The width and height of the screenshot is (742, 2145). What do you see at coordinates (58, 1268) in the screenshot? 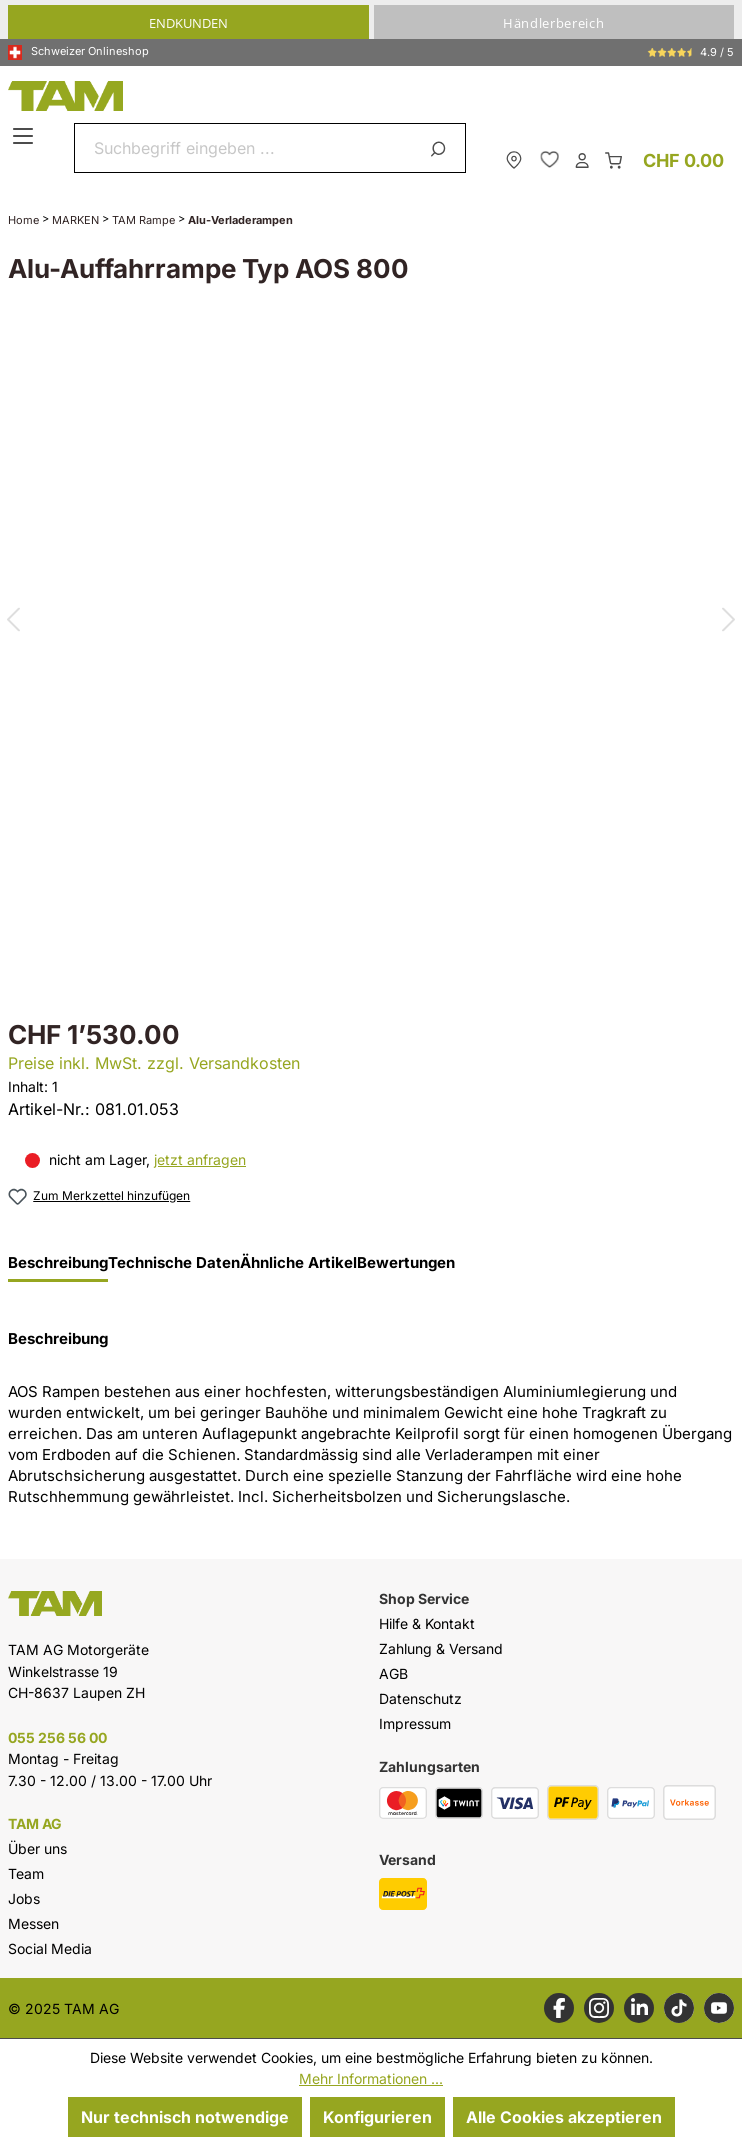
I see `[tab]` at bounding box center [58, 1268].